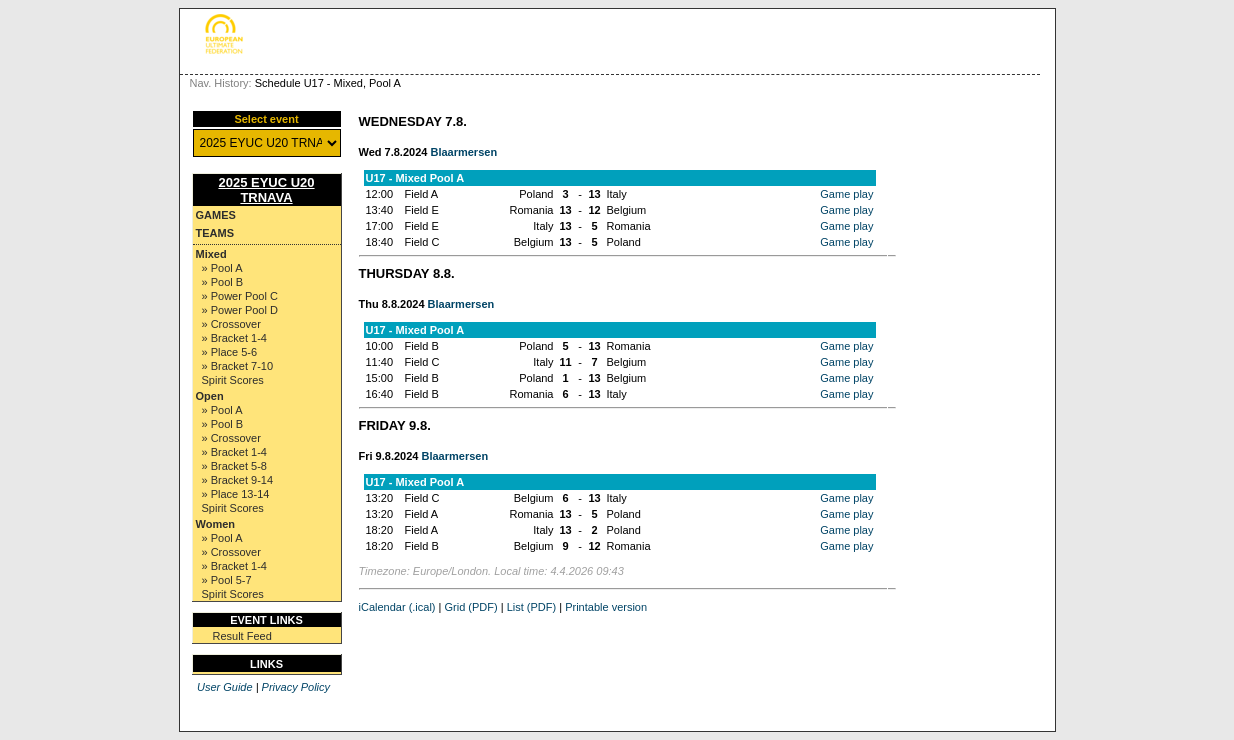  I want to click on Printable version, so click(606, 607).